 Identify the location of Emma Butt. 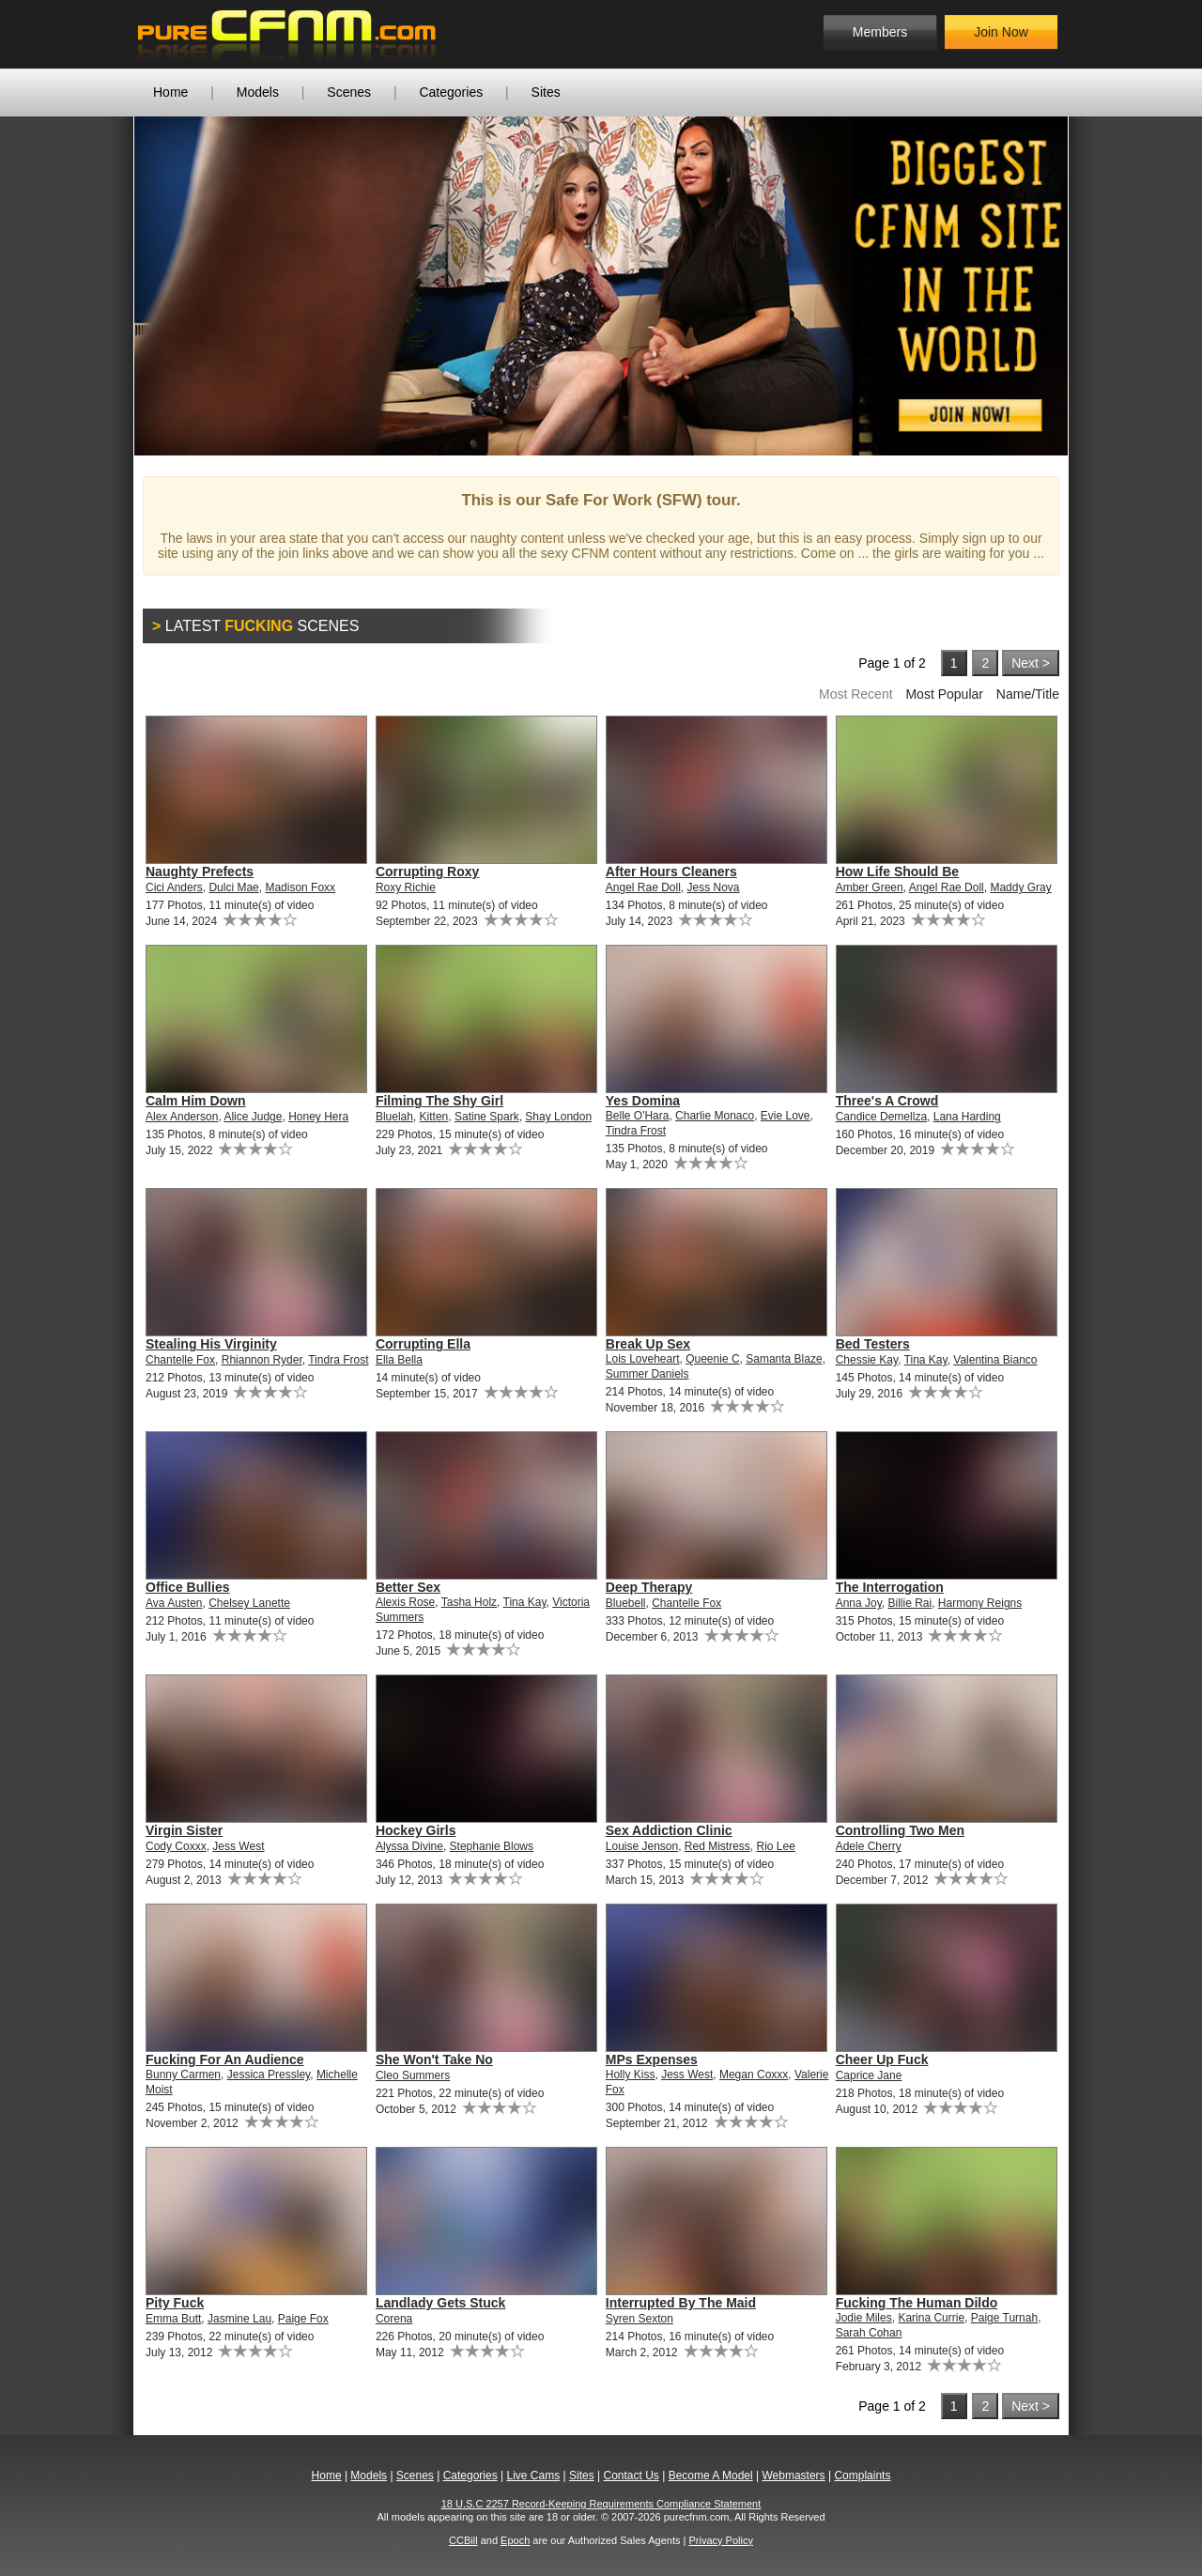
(173, 2318).